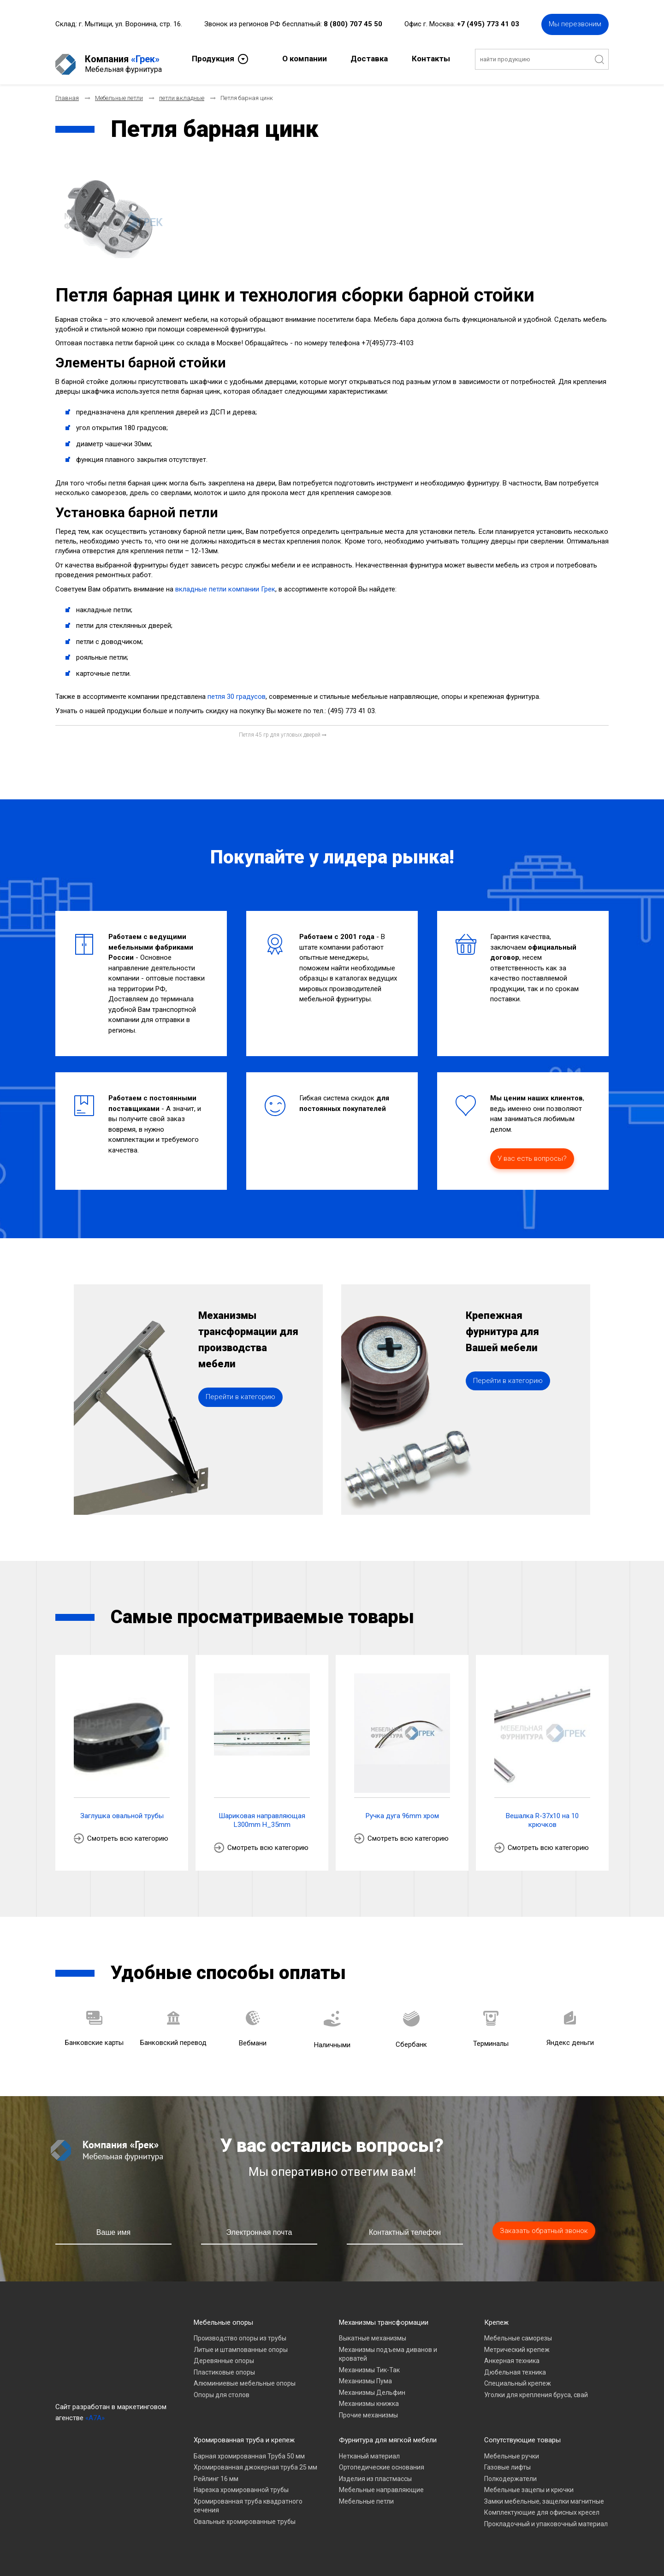 This screenshot has width=664, height=2576. What do you see at coordinates (240, 1412) in the screenshot?
I see `Перейти в категорию` at bounding box center [240, 1412].